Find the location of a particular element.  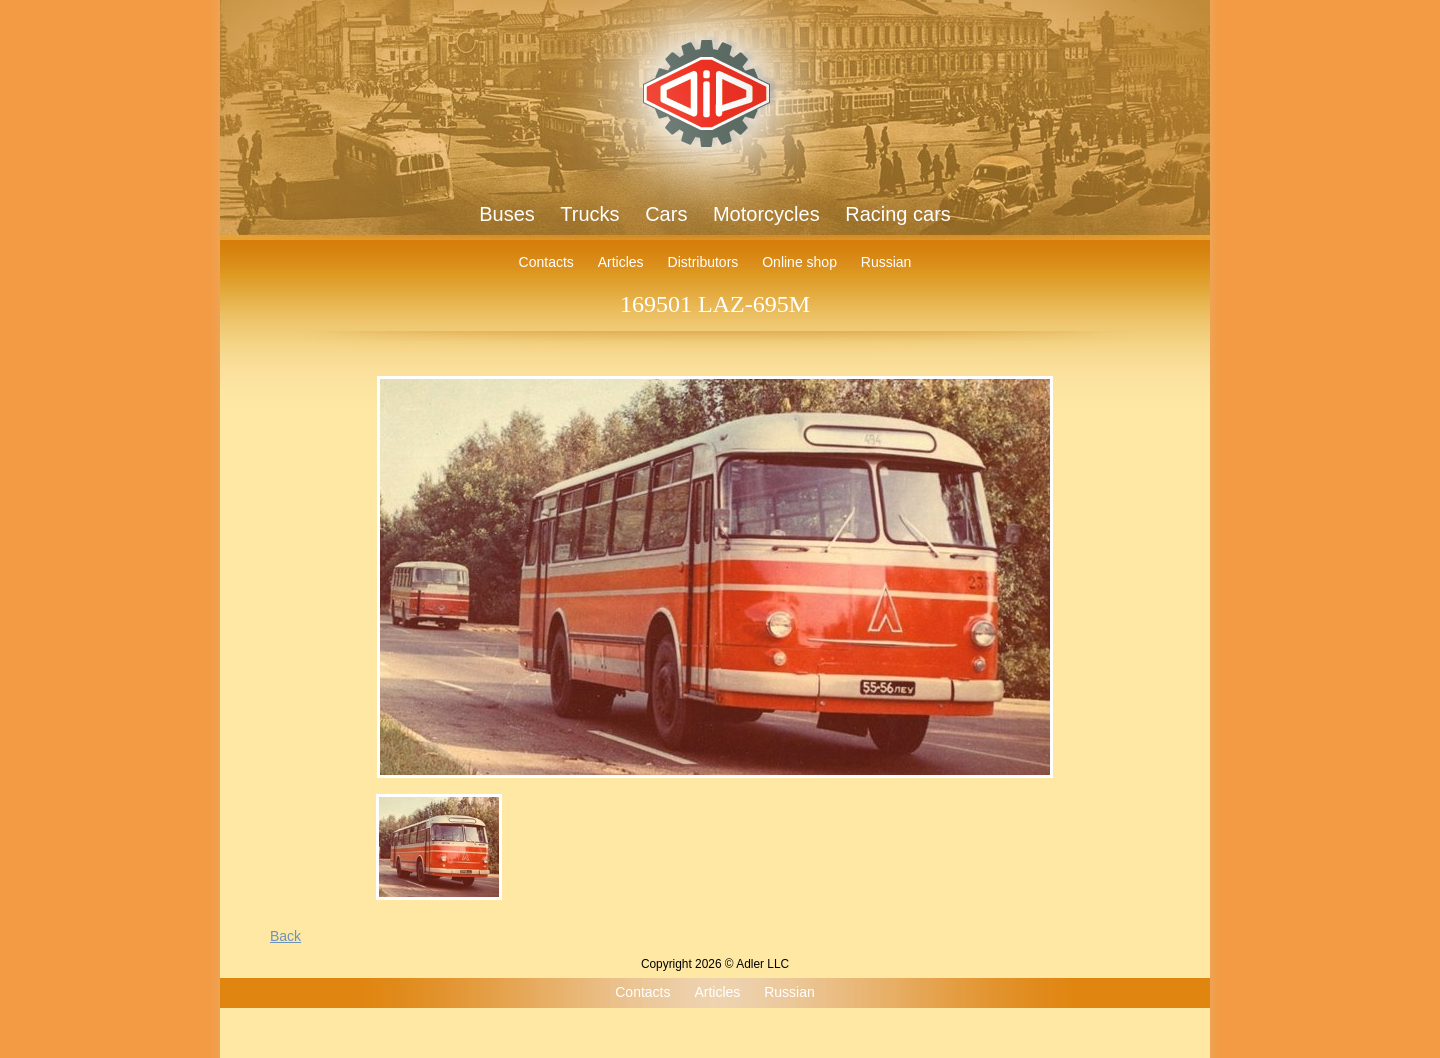

Trucks is located at coordinates (589, 214).